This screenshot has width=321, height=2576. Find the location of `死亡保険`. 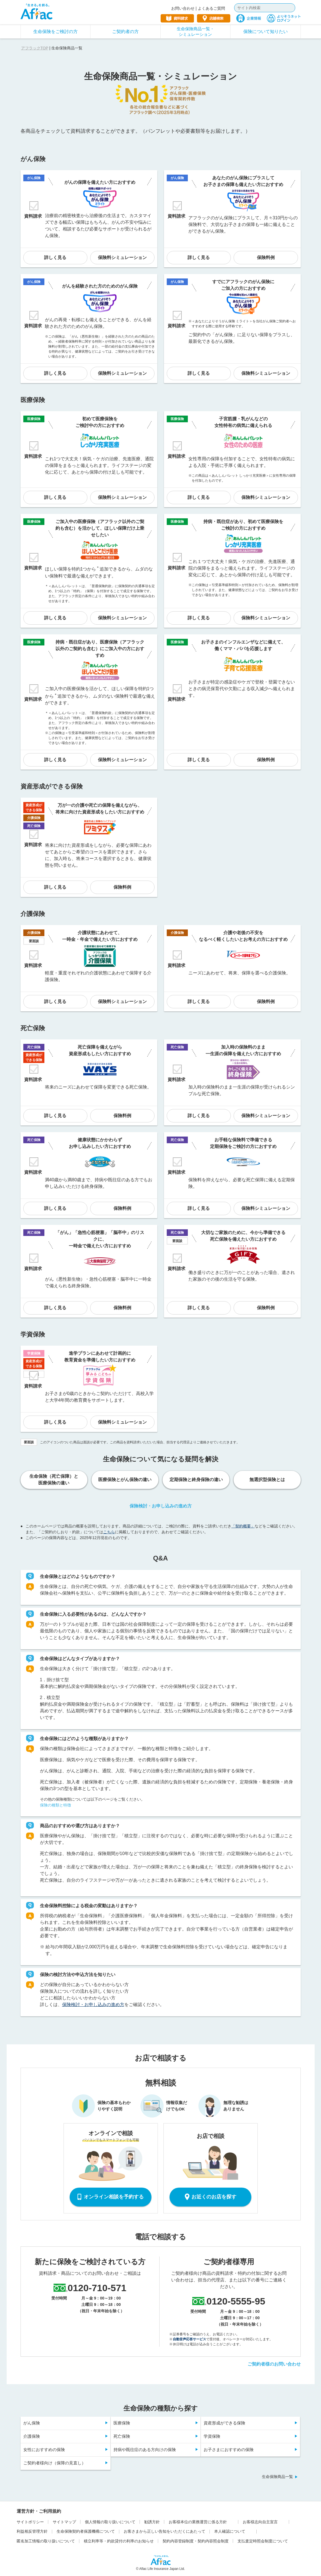

死亡保険 is located at coordinates (121, 2436).